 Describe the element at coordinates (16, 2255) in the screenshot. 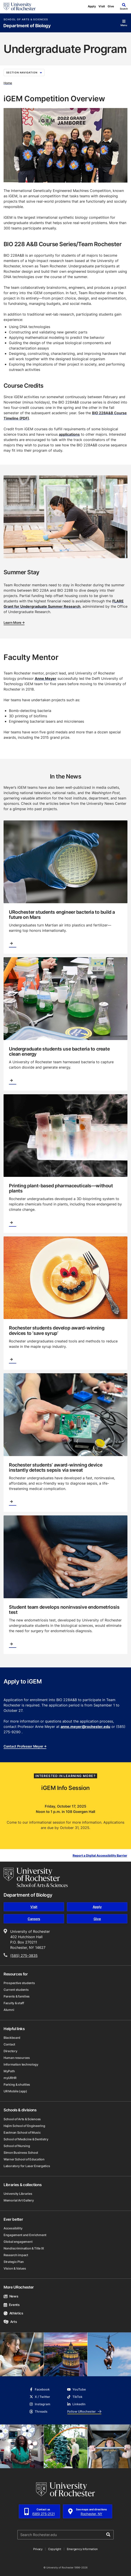

I see `Research impact` at that location.